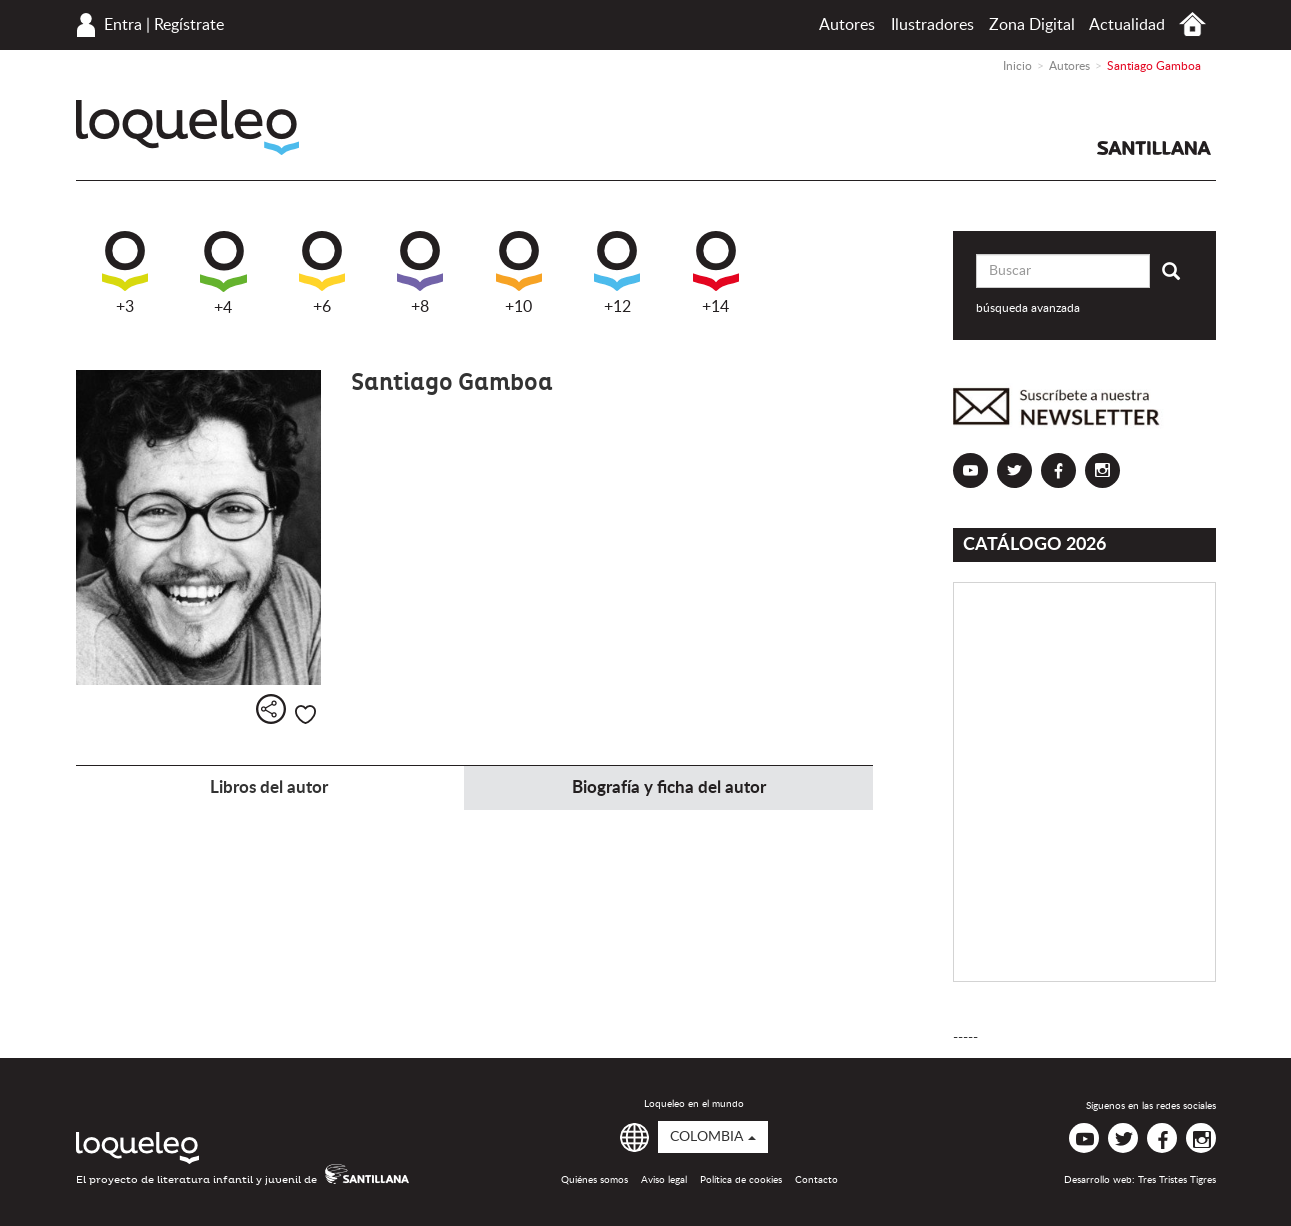 The image size is (1291, 1226). Describe the element at coordinates (594, 1180) in the screenshot. I see `Quiénes somos` at that location.